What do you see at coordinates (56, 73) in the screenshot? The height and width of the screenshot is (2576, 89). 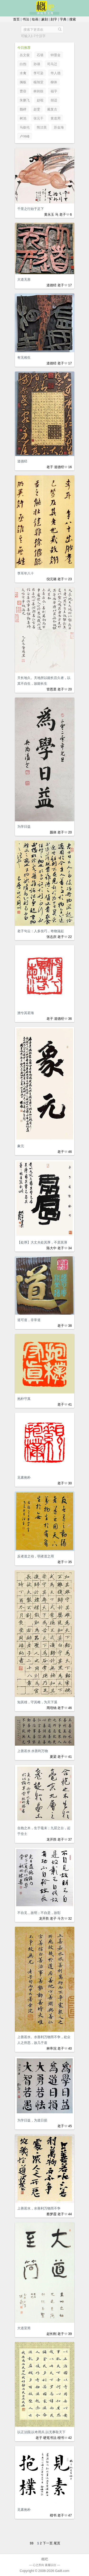 I see `华人德` at bounding box center [56, 73].